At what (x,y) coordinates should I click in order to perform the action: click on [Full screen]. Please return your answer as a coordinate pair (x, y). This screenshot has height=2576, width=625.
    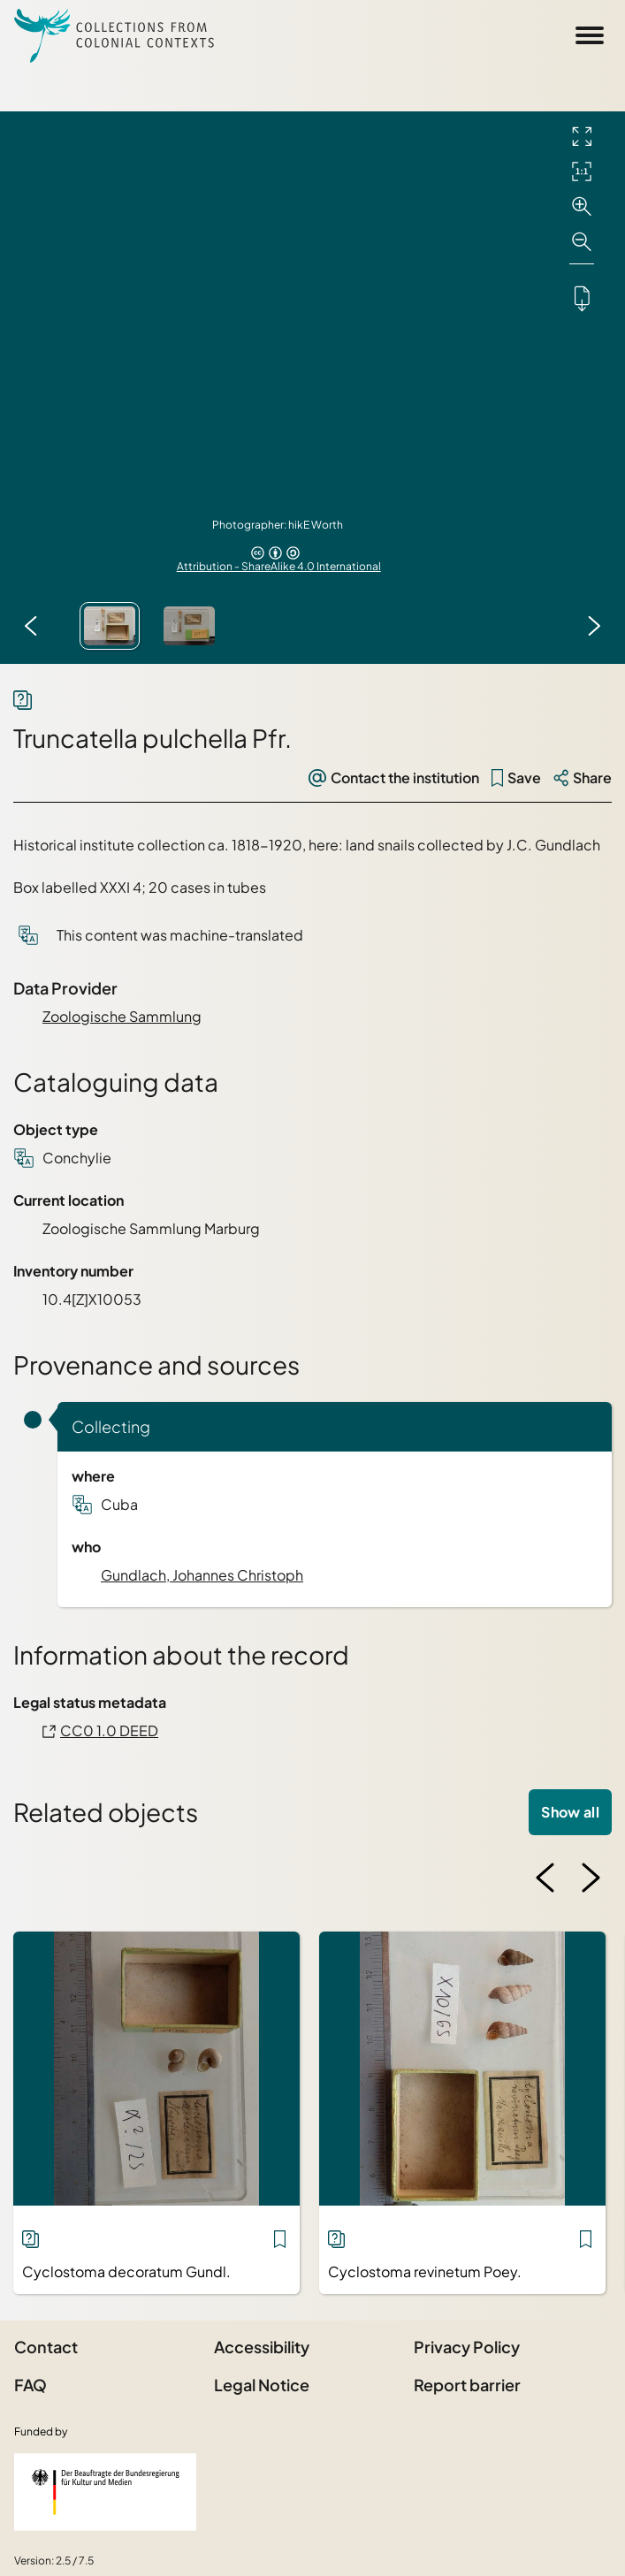
    Looking at the image, I should click on (582, 136).